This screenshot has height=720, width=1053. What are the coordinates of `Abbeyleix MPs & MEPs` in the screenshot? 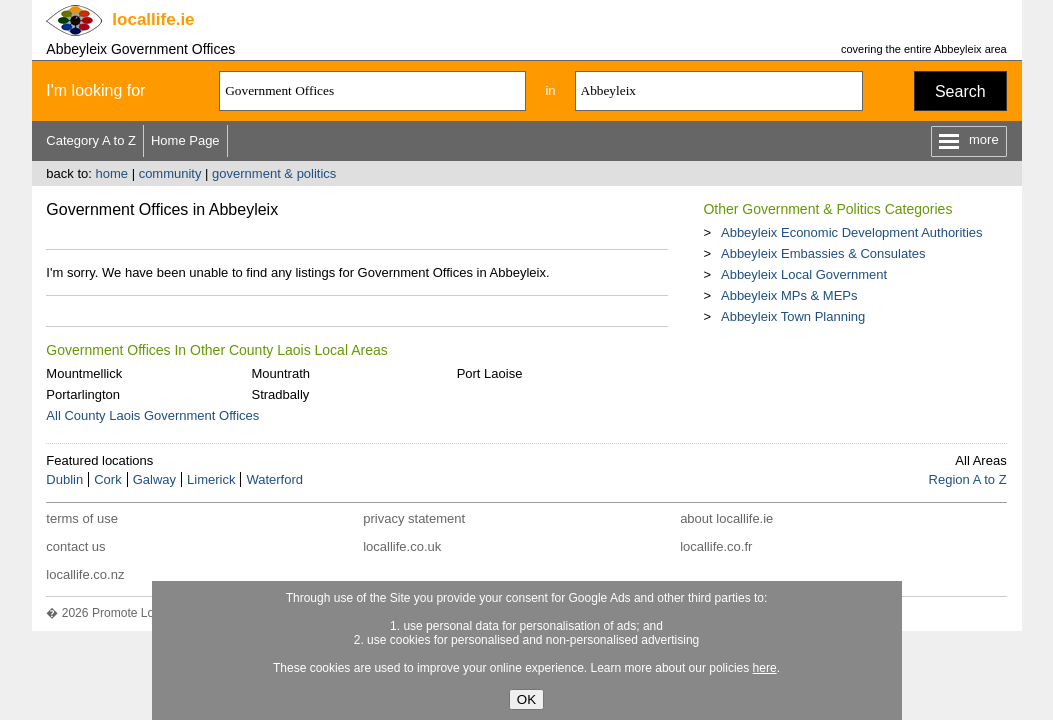 It's located at (789, 295).